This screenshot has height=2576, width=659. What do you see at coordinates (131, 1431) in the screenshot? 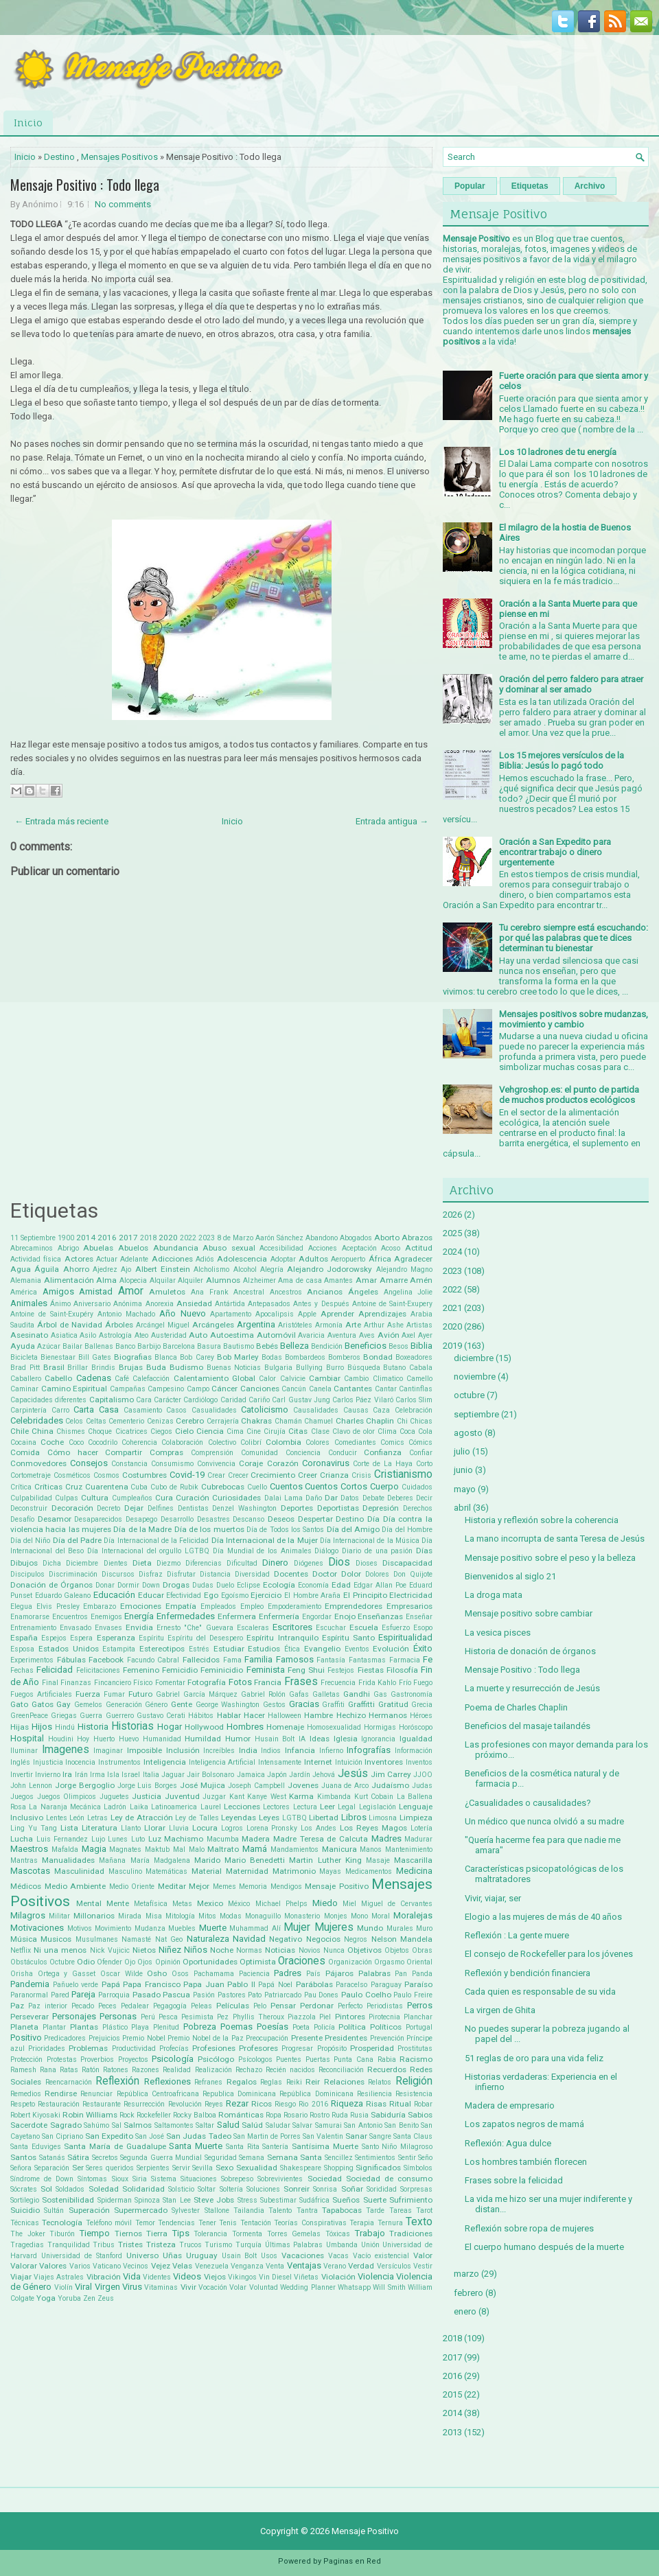
I see `Cicatrices` at bounding box center [131, 1431].